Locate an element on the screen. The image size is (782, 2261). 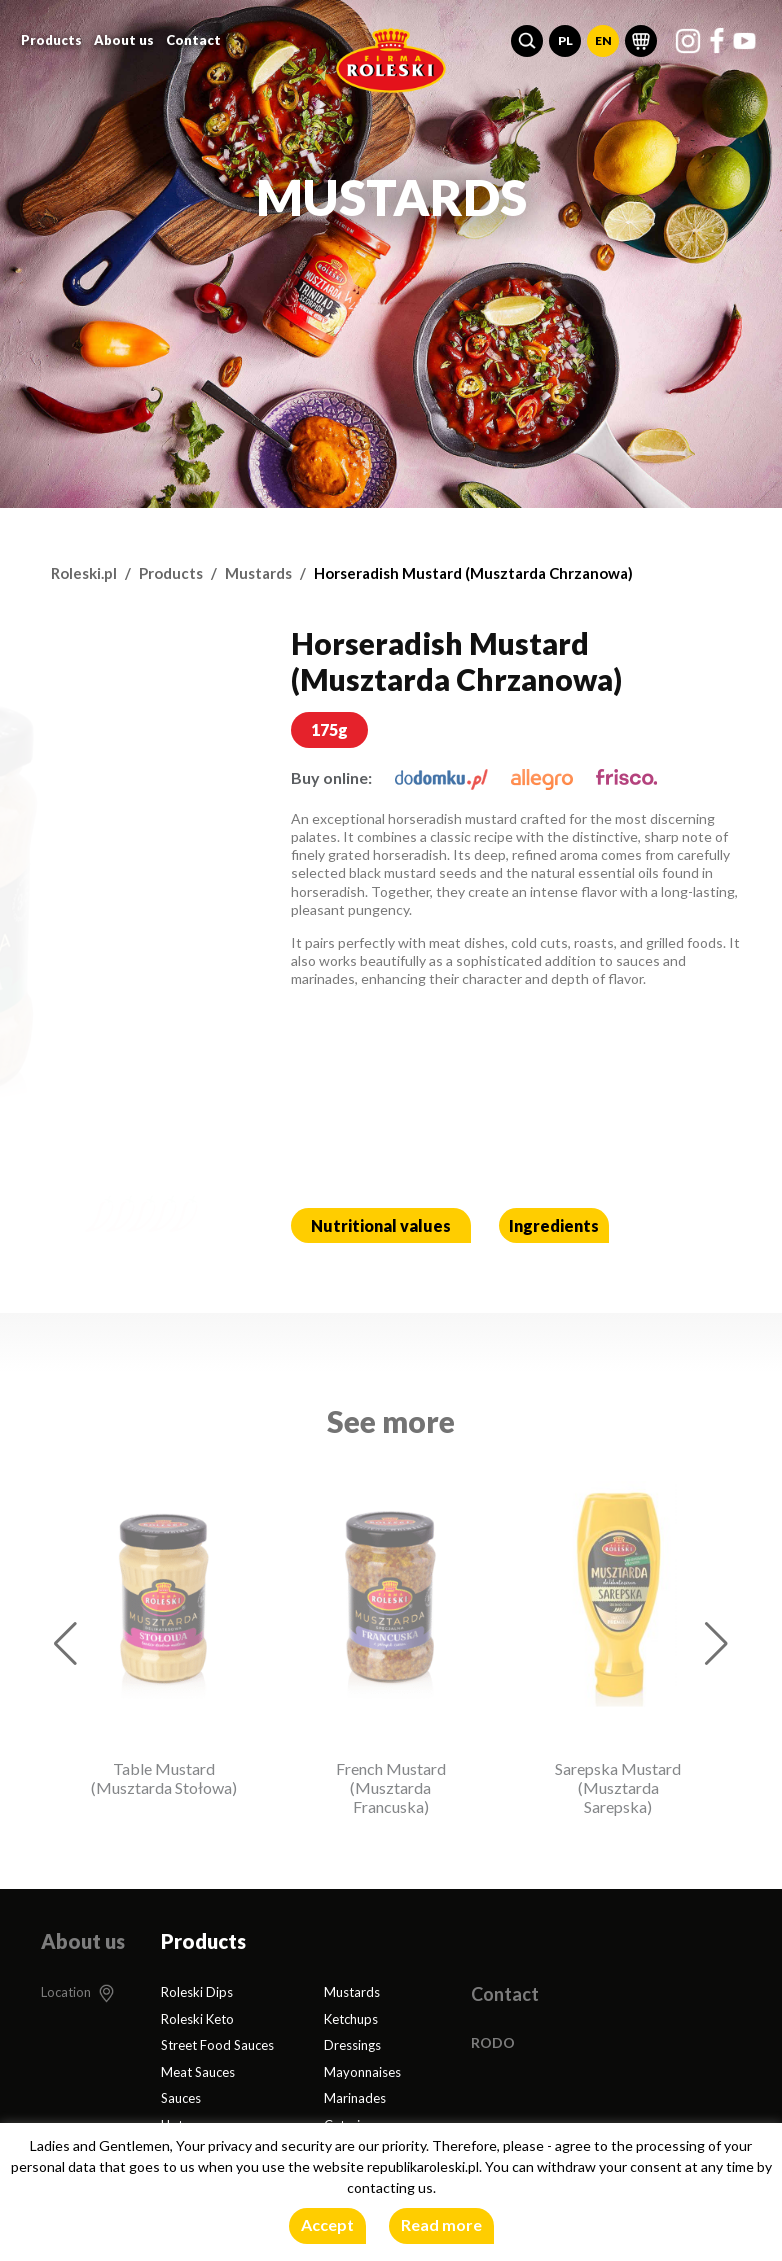
[dodomku.pl] is located at coordinates (441, 777).